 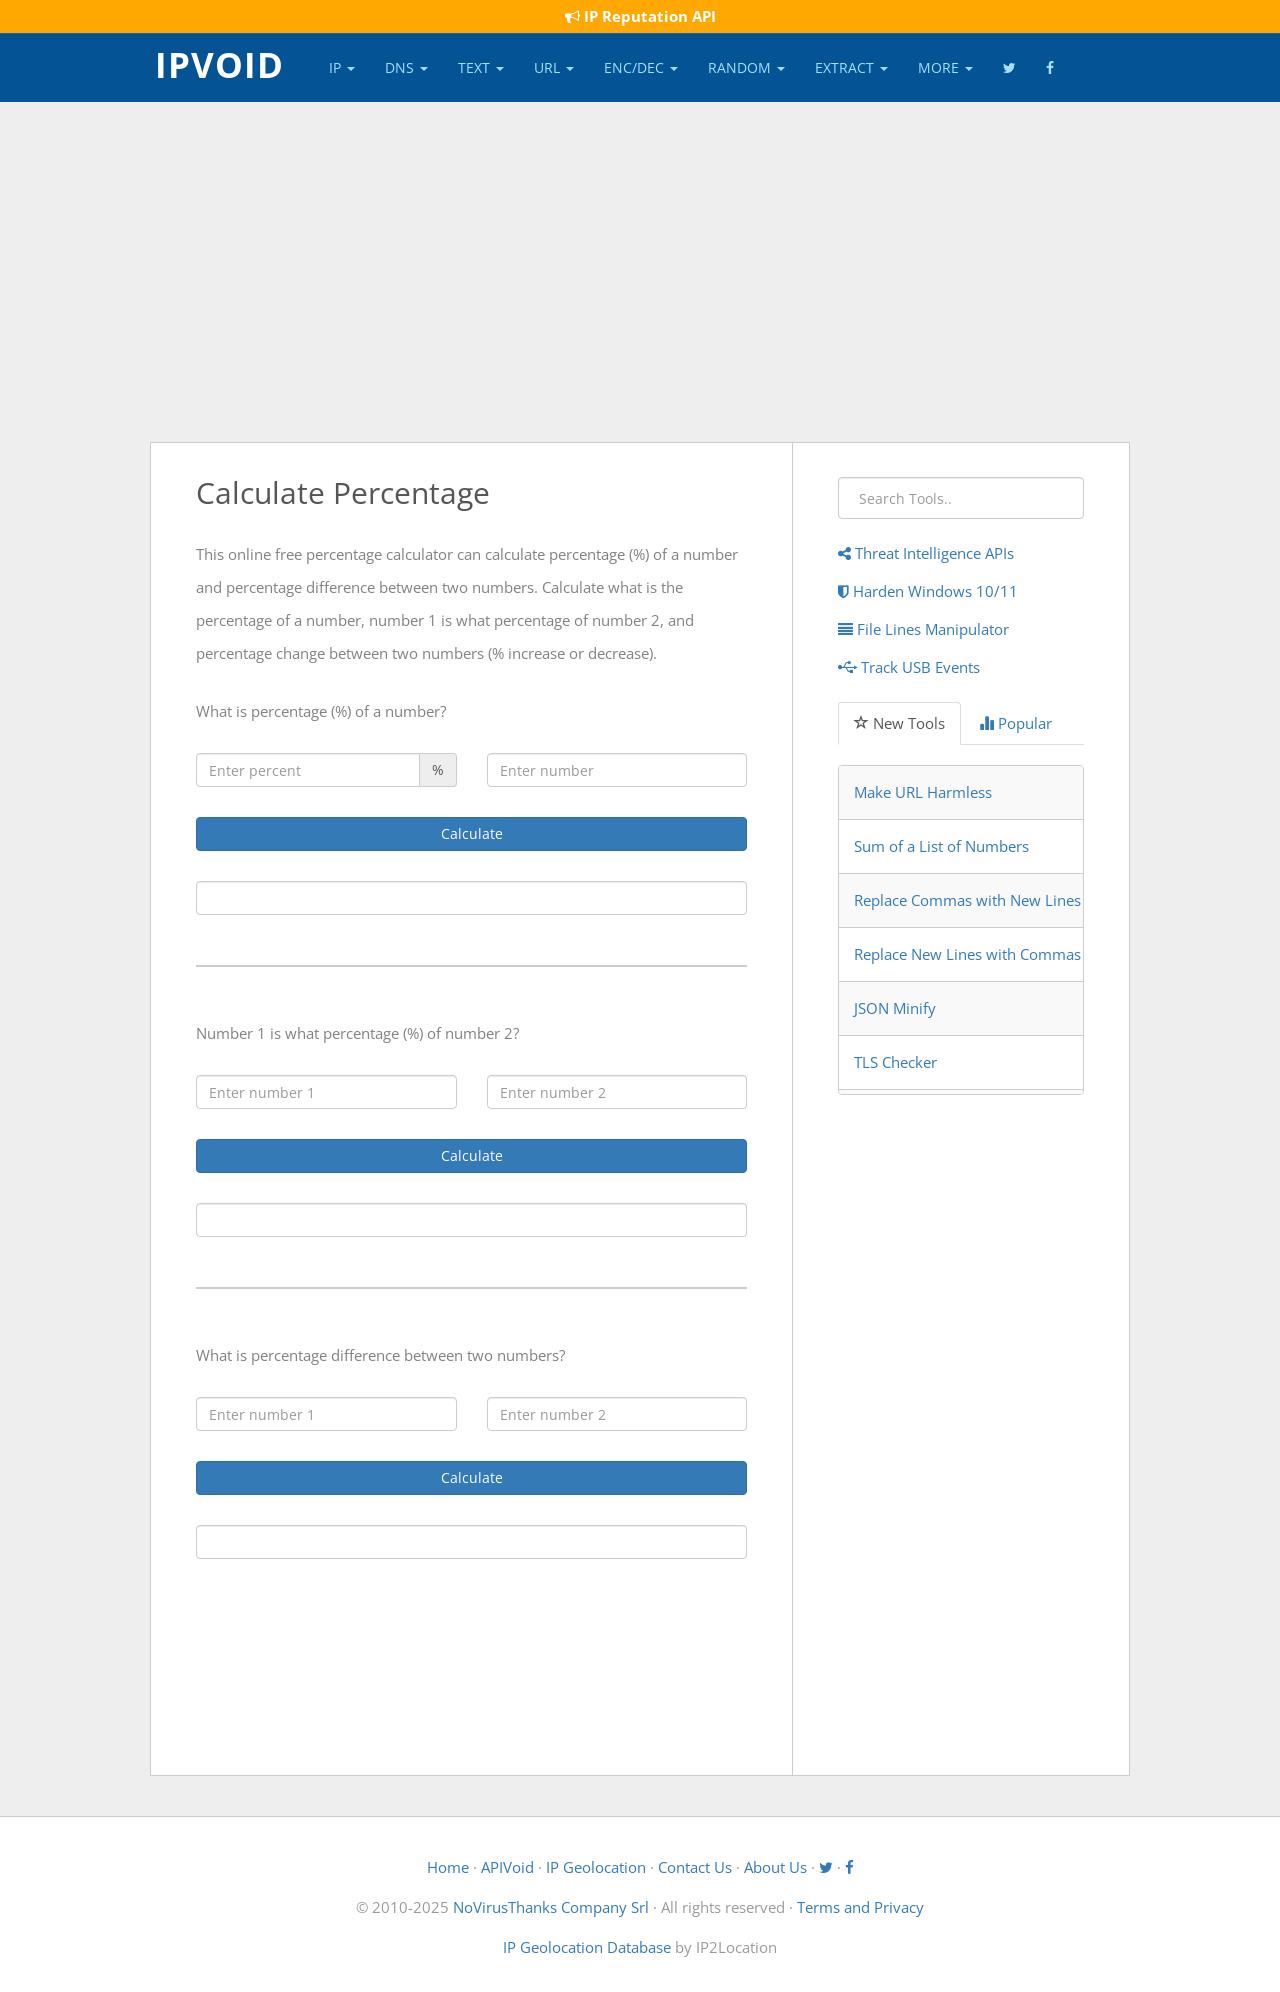 I want to click on Home, so click(x=448, y=1867).